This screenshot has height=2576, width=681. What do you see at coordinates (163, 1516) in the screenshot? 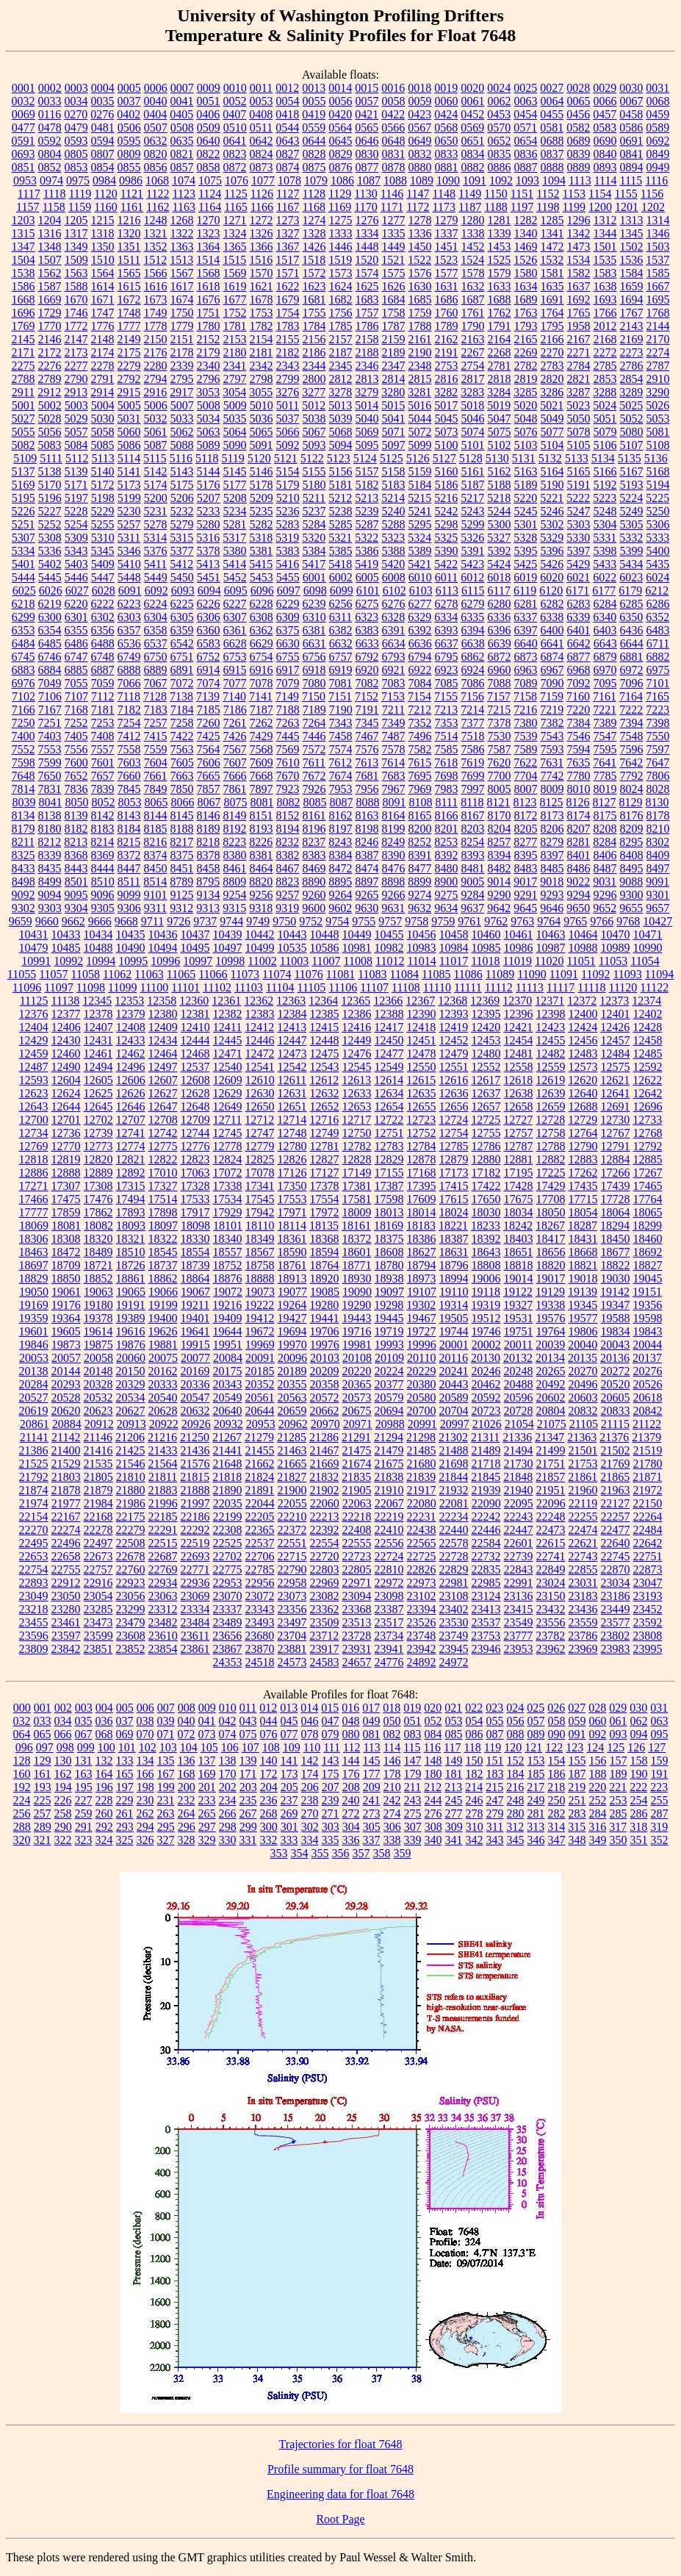
I see `22185` at bounding box center [163, 1516].